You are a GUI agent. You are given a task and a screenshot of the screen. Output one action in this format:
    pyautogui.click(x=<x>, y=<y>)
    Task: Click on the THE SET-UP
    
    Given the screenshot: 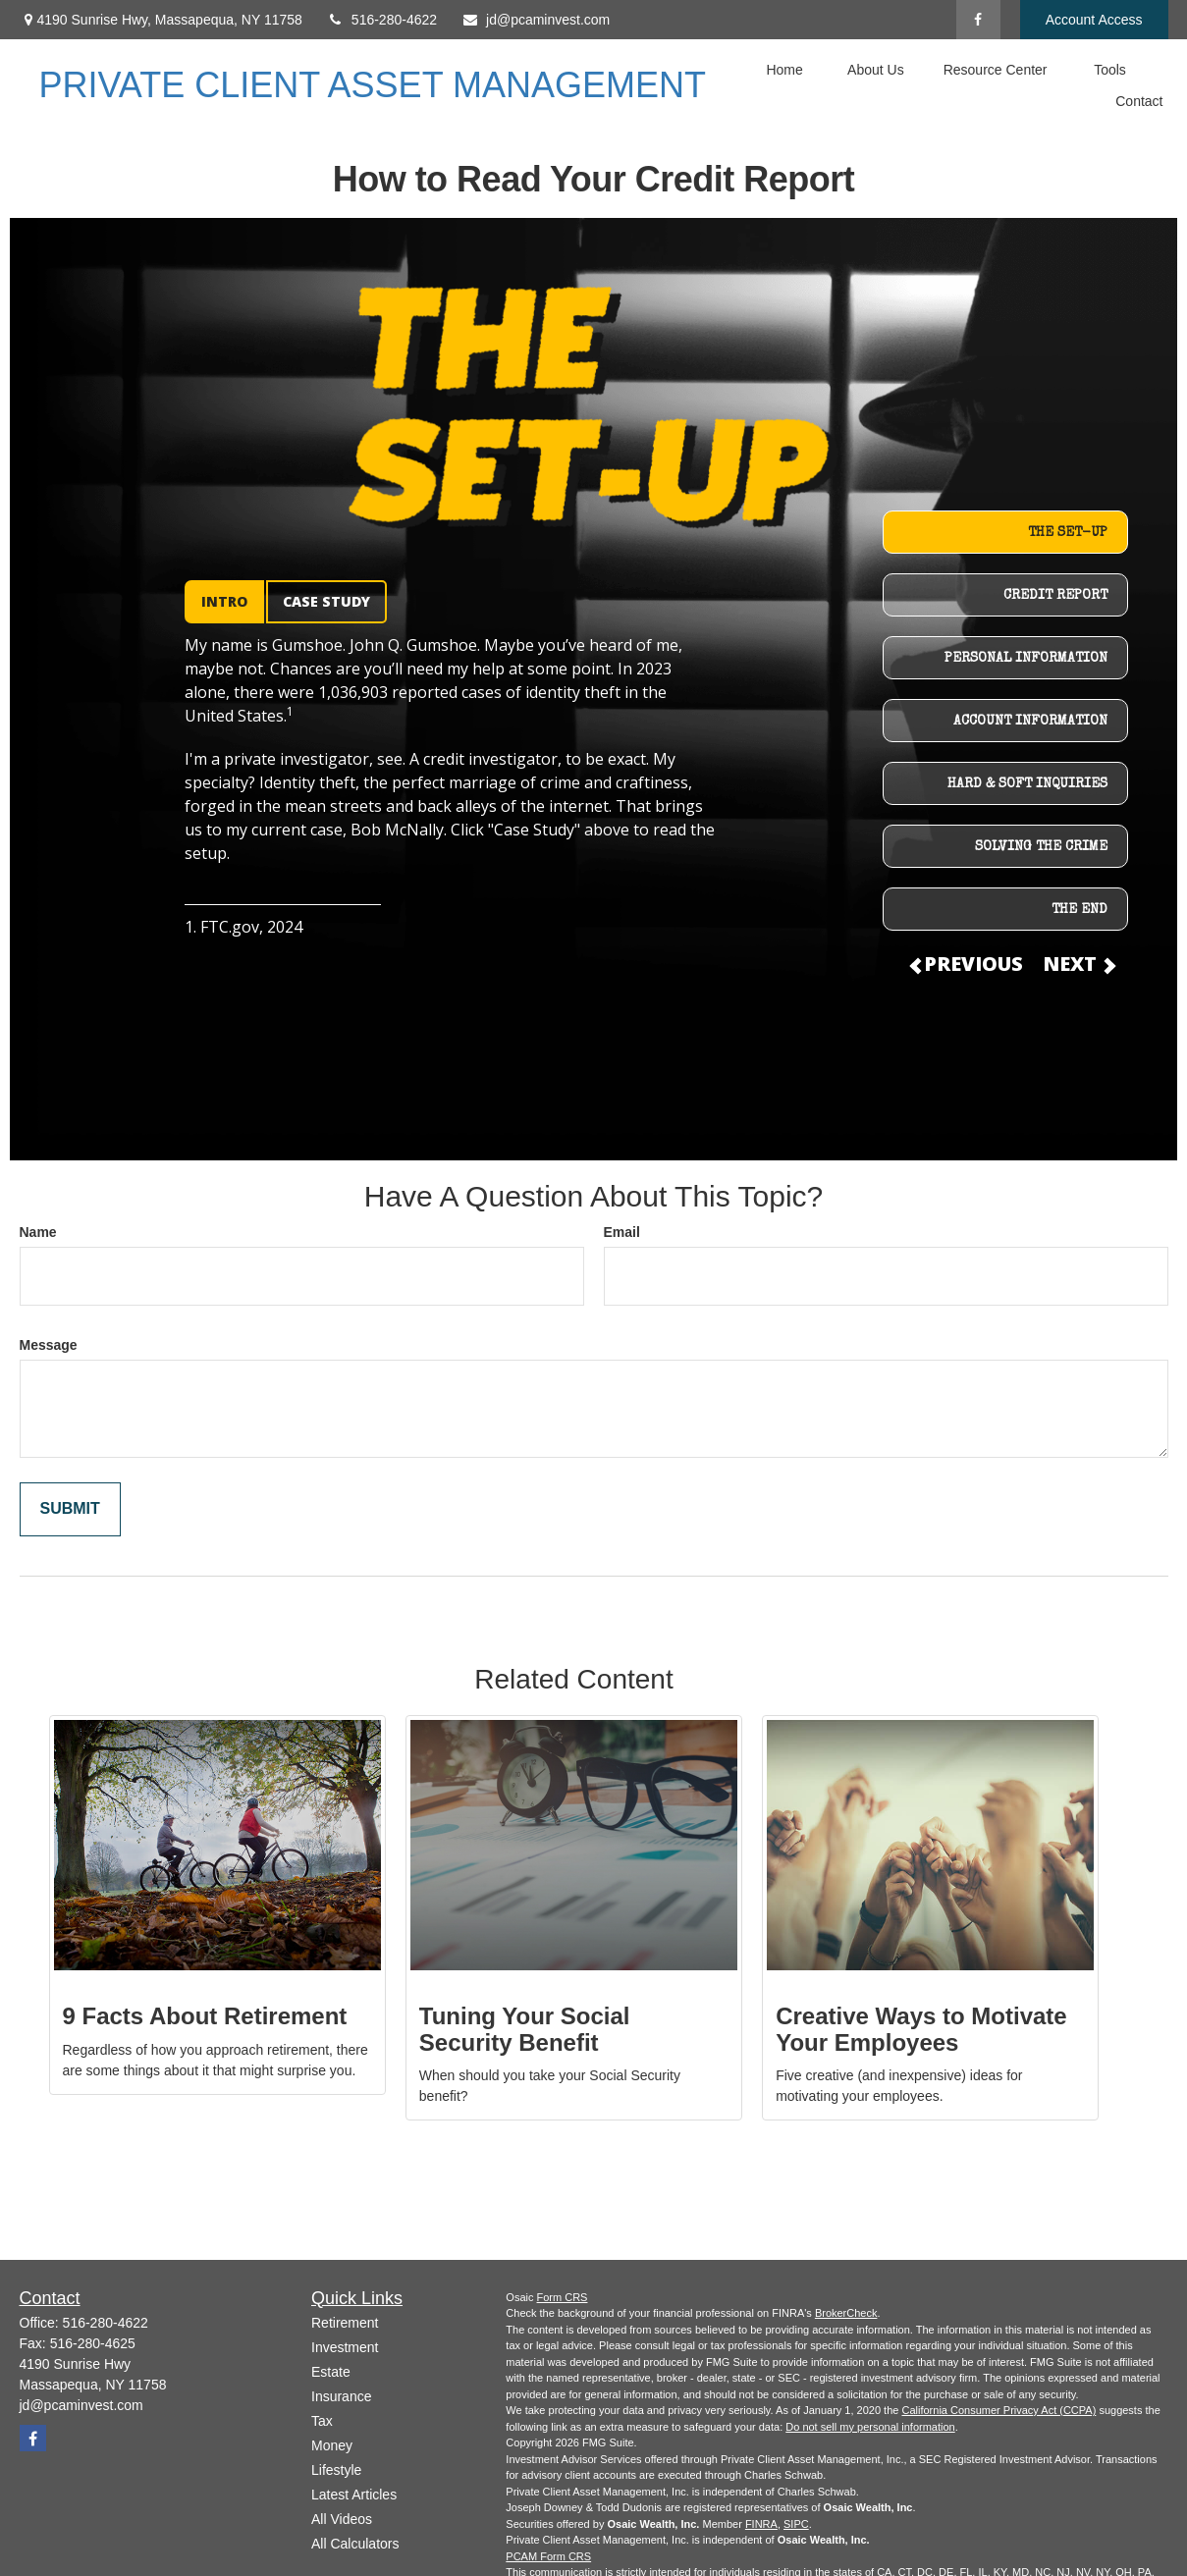 What is the action you would take?
    pyautogui.click(x=1067, y=533)
    